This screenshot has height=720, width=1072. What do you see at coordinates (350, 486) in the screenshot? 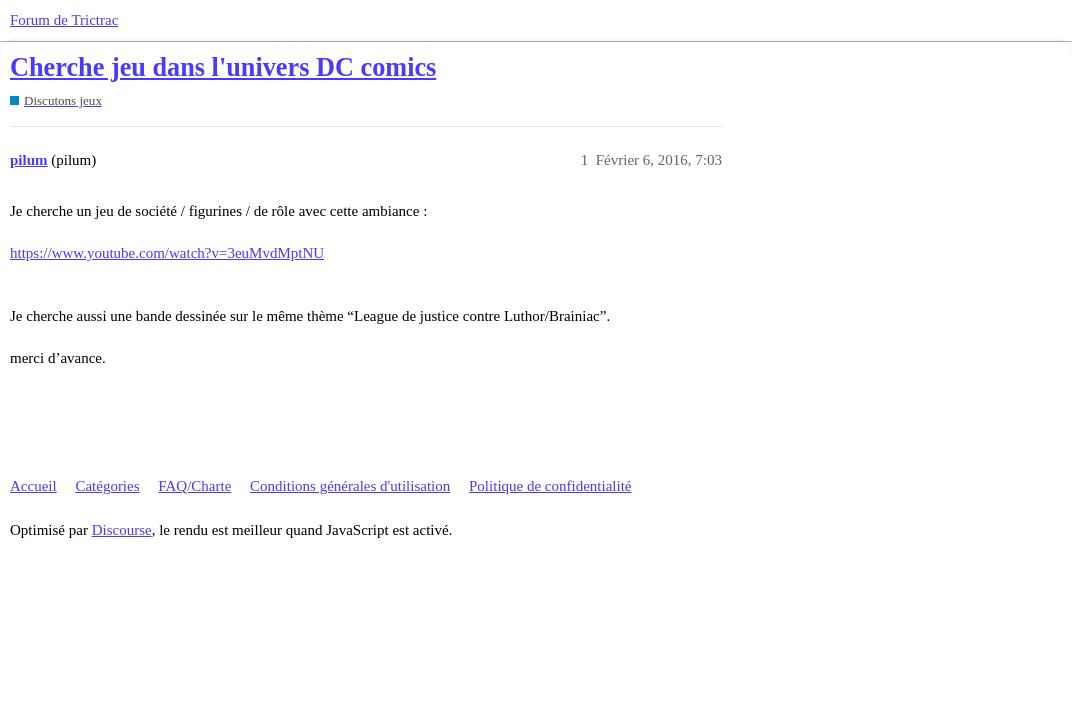
I see `Conditions générales d'utilisation` at bounding box center [350, 486].